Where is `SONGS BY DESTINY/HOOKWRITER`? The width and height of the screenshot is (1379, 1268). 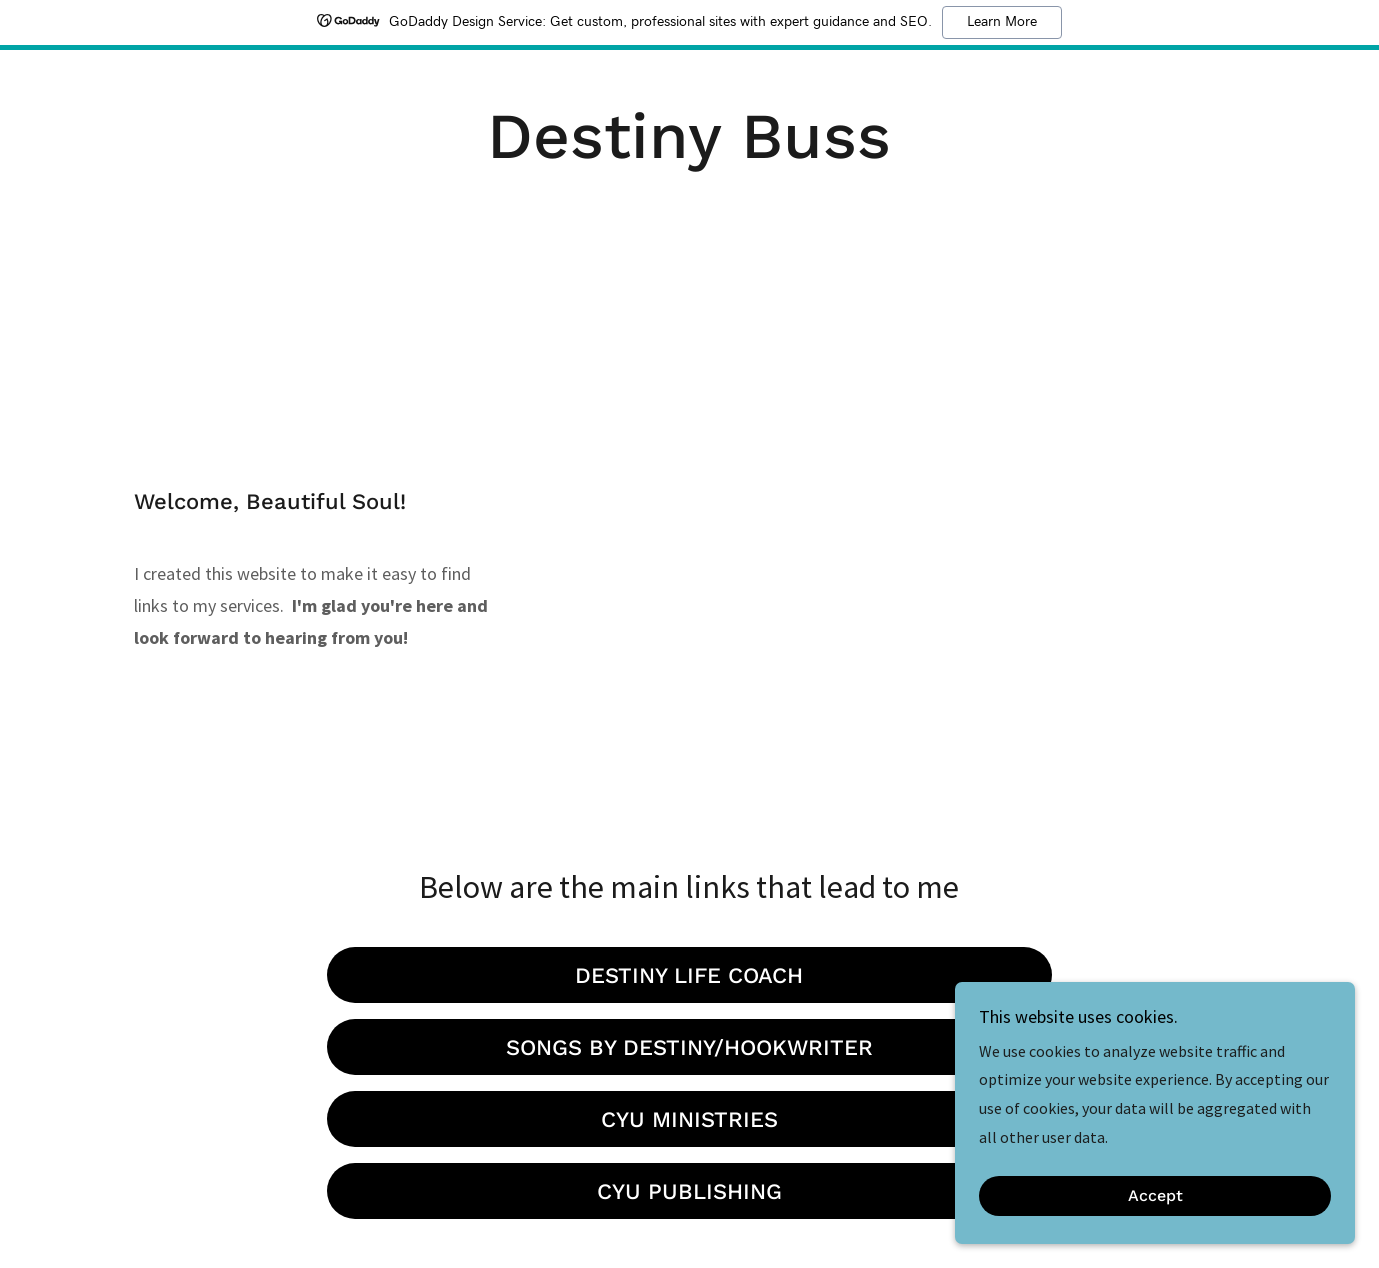 SONGS BY DESTINY/HOOKWRITER is located at coordinates (689, 1047).